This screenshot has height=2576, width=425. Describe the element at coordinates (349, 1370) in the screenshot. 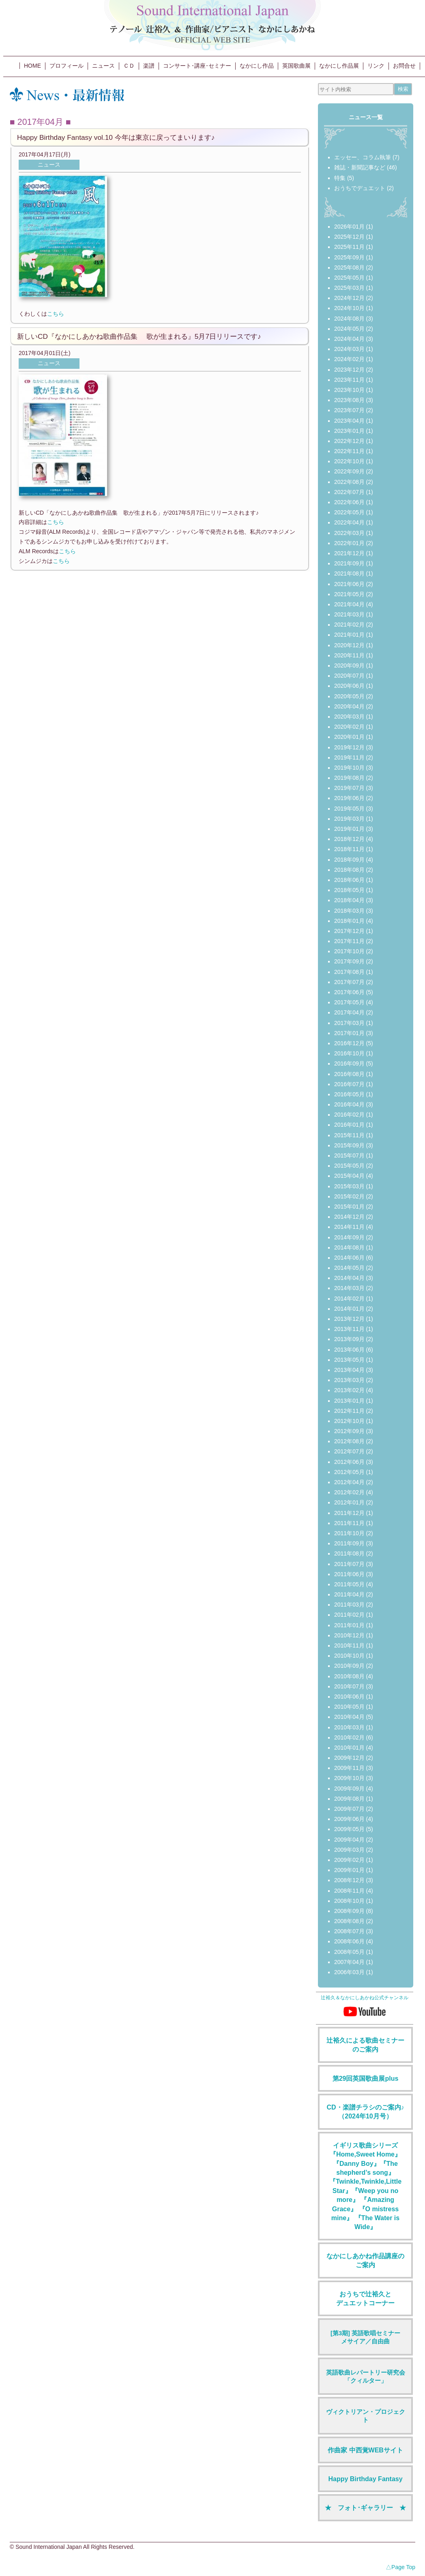

I see `2013年04月` at that location.